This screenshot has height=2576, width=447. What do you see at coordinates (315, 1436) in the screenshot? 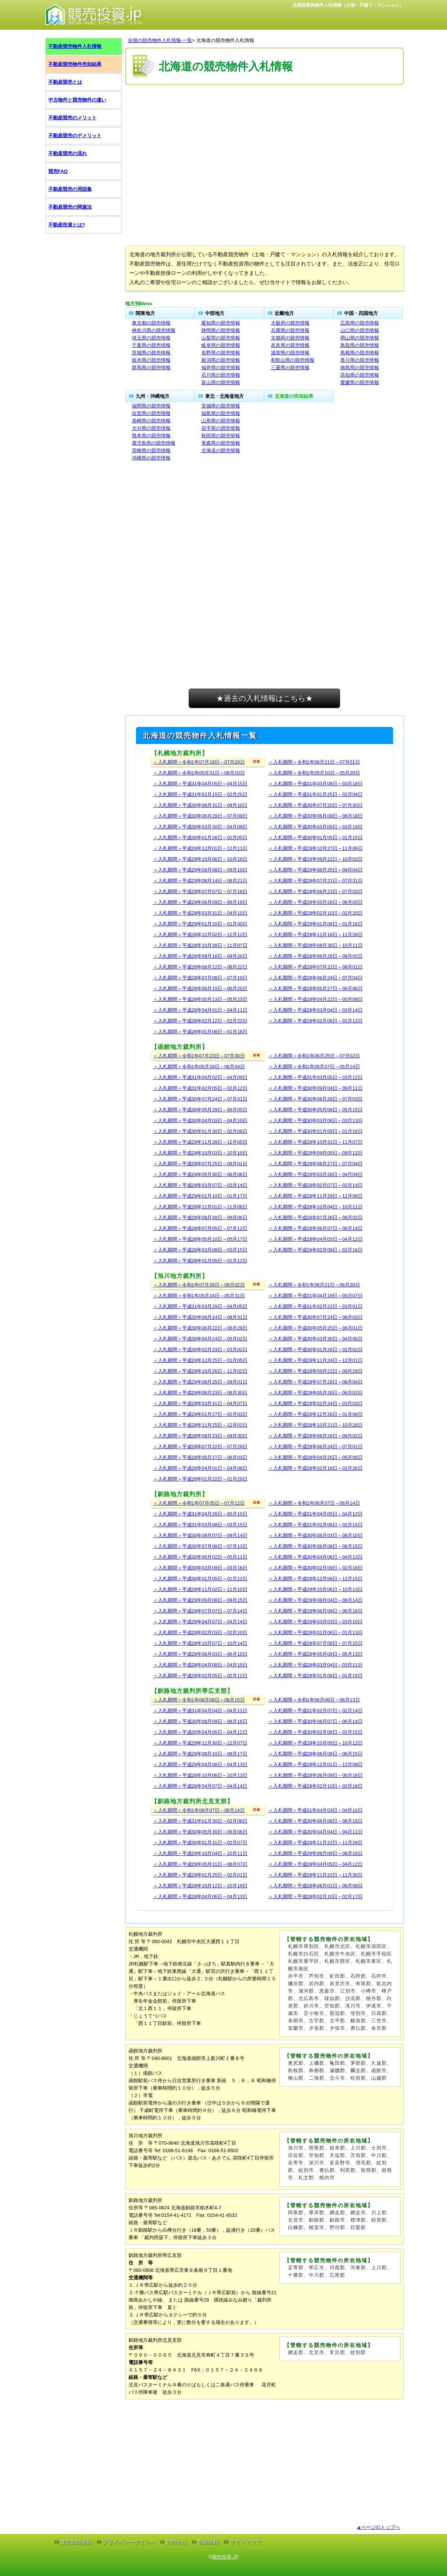
I see `＜入札期間＞平成28年08月26日～09月02日` at bounding box center [315, 1436].